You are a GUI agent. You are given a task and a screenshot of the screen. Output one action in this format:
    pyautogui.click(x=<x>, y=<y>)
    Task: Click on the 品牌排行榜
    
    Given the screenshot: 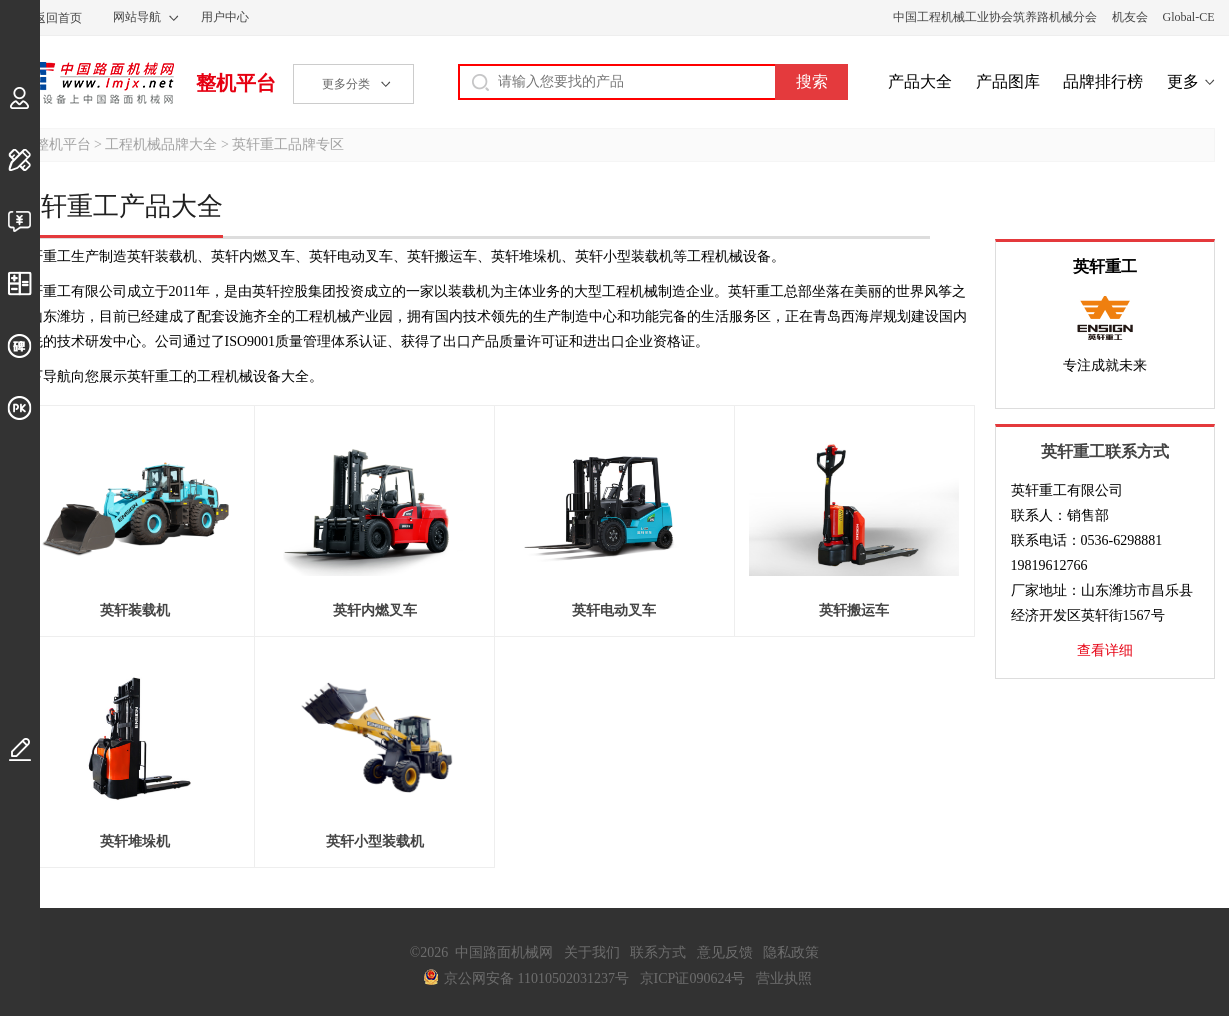 What is the action you would take?
    pyautogui.click(x=1103, y=81)
    